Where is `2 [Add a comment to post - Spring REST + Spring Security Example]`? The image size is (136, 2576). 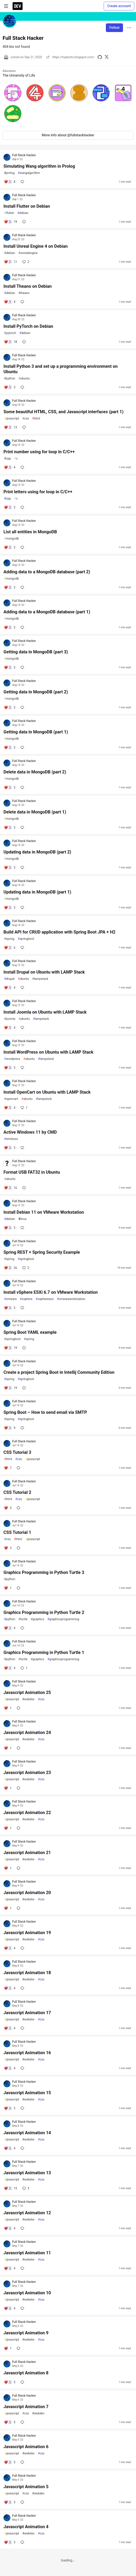
2 [Add a comment to post - Spring REST + Spring Security Example] is located at coordinates (25, 1267).